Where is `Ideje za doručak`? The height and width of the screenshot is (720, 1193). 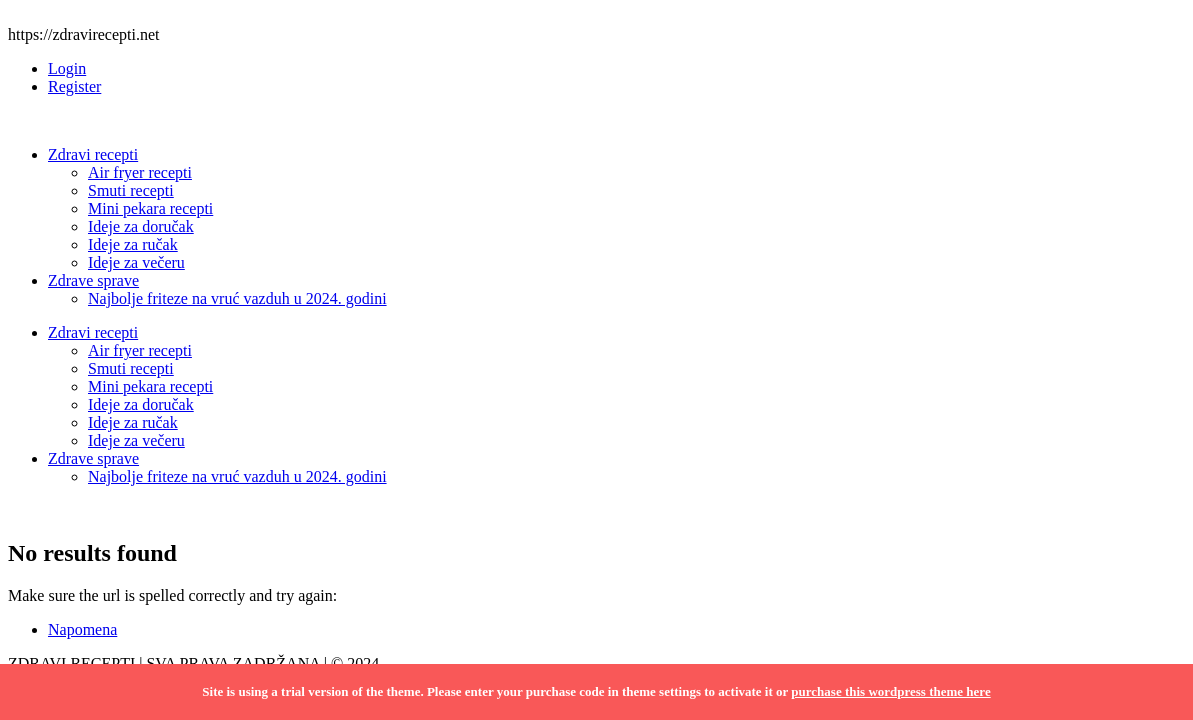
Ideje za doručak is located at coordinates (141, 226).